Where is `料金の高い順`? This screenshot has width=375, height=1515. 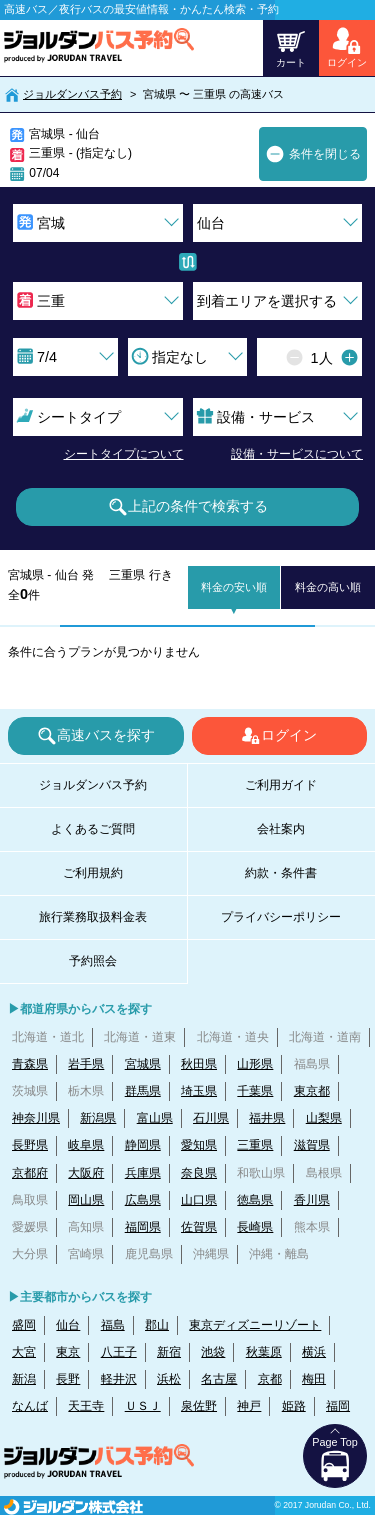 料金の高い順 is located at coordinates (328, 587).